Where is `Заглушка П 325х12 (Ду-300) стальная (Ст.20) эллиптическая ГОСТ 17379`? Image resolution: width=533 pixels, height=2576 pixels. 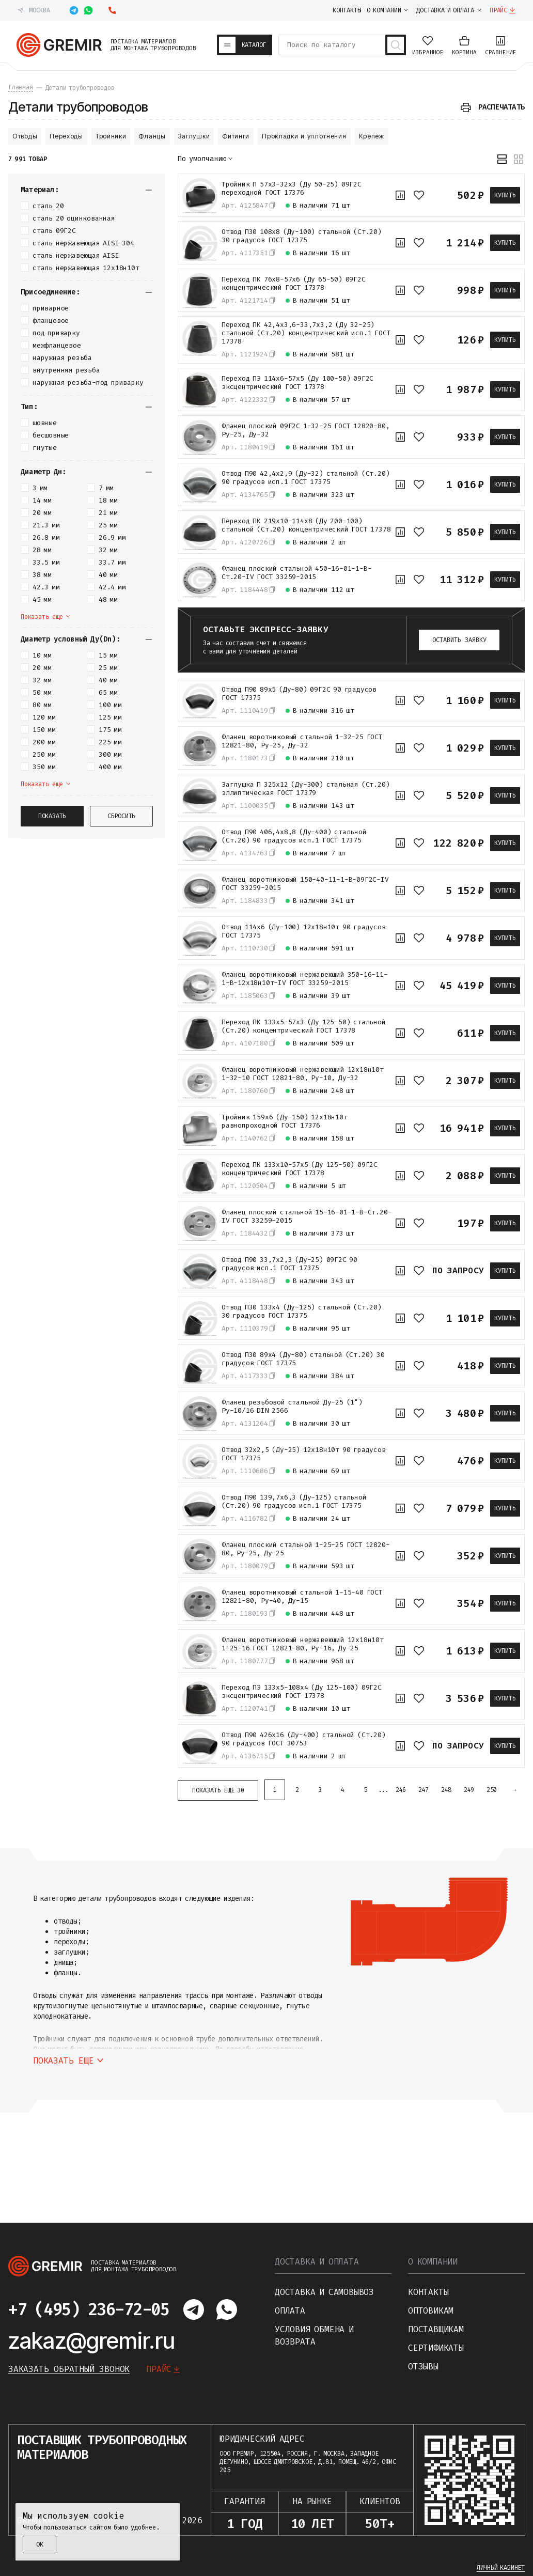 Заглушка П 325х12 (Ду-300) стальная (Ст.20) эллиптическая ГОСТ 17379 is located at coordinates (305, 788).